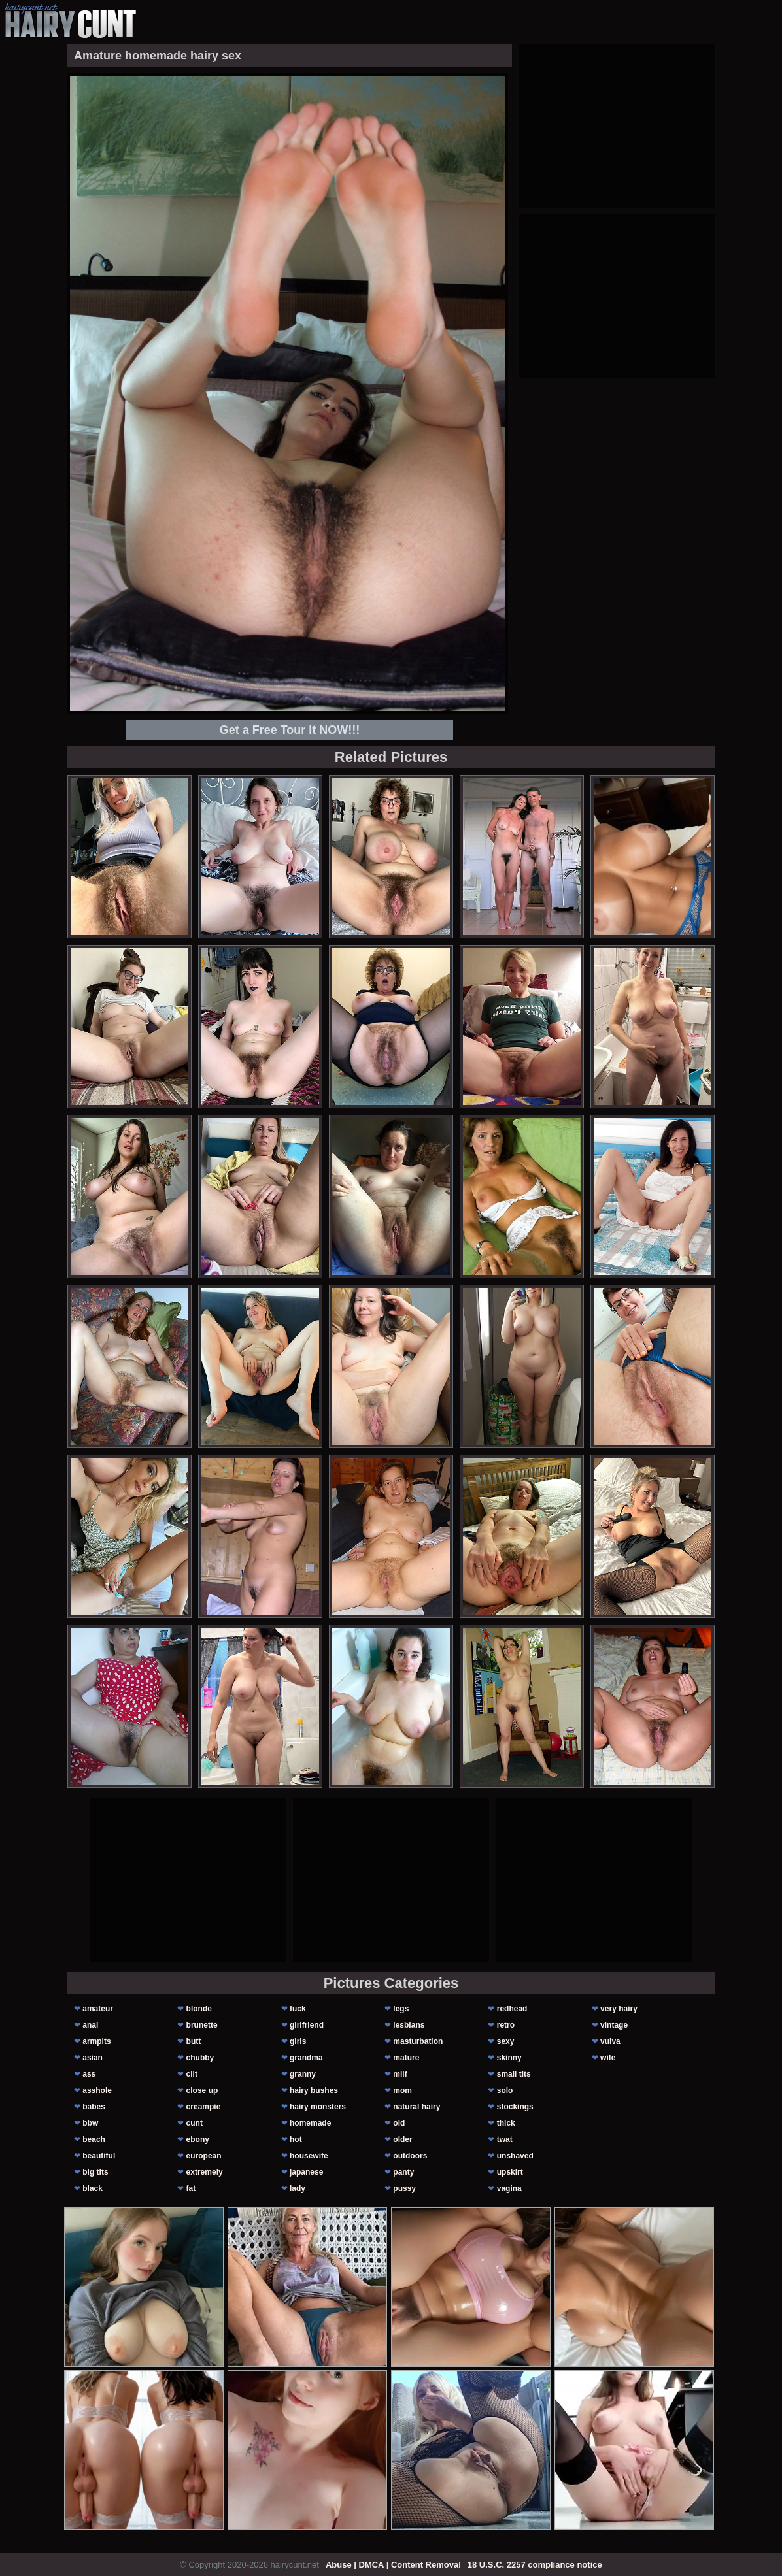  Describe the element at coordinates (297, 2188) in the screenshot. I see `lady` at that location.